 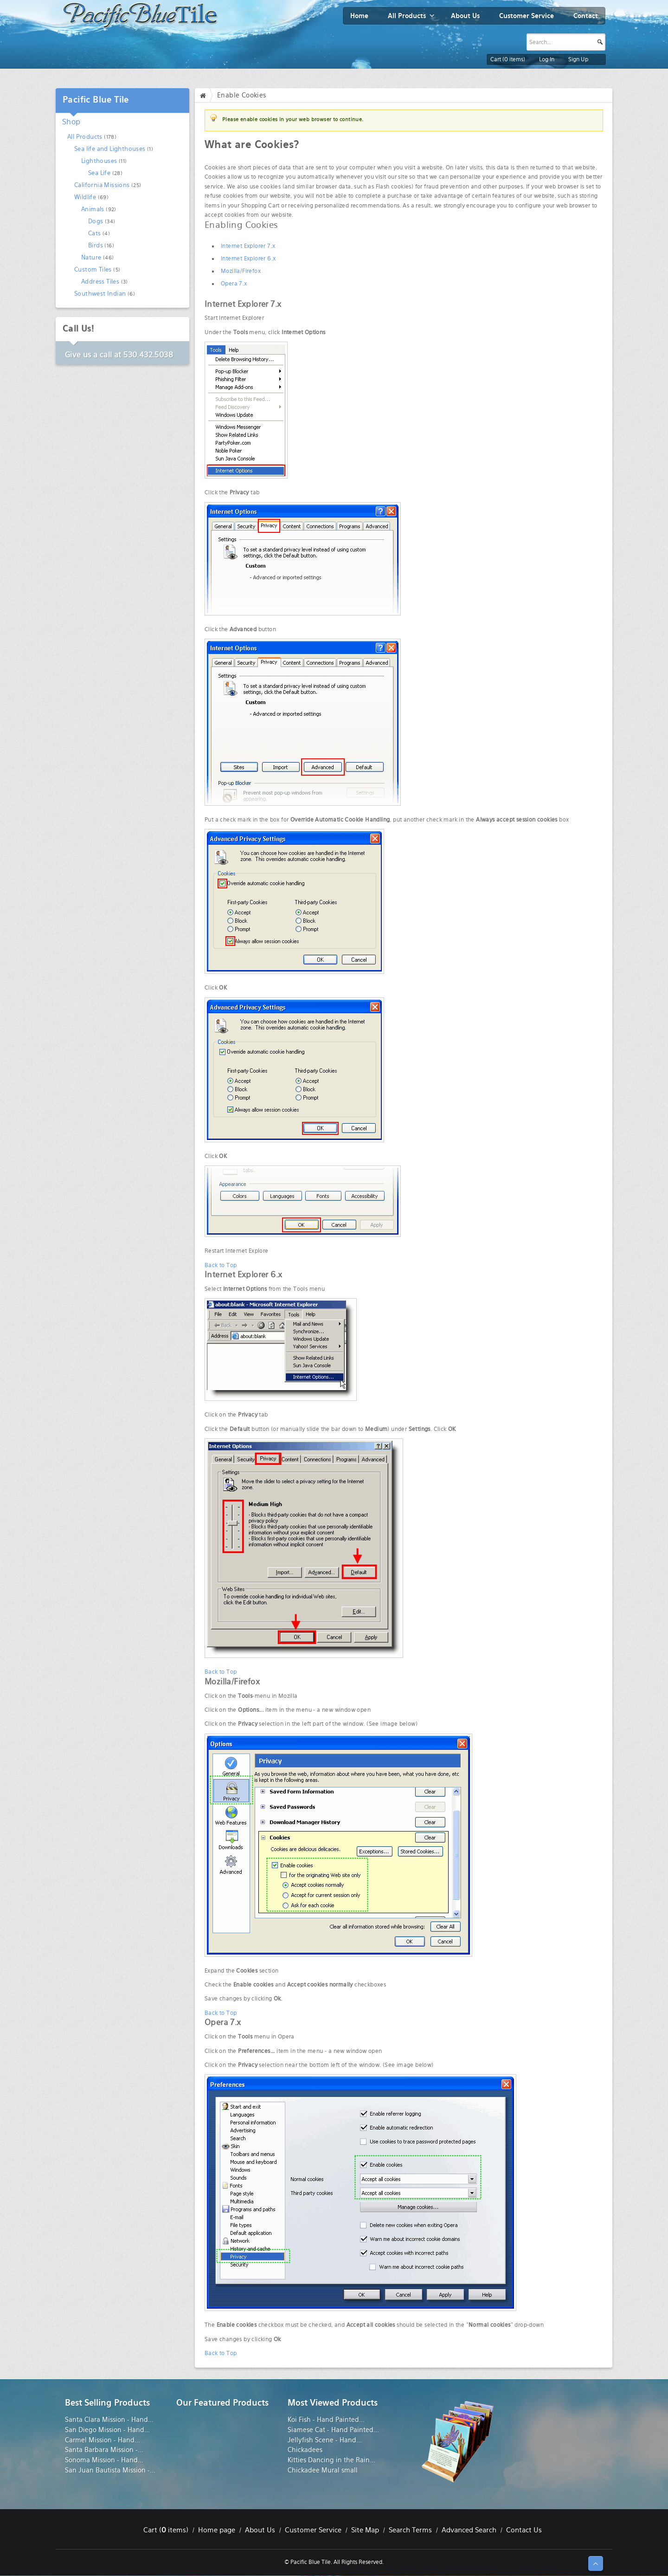 What do you see at coordinates (102, 2440) in the screenshot?
I see `Carmel Mission - Hand...` at bounding box center [102, 2440].